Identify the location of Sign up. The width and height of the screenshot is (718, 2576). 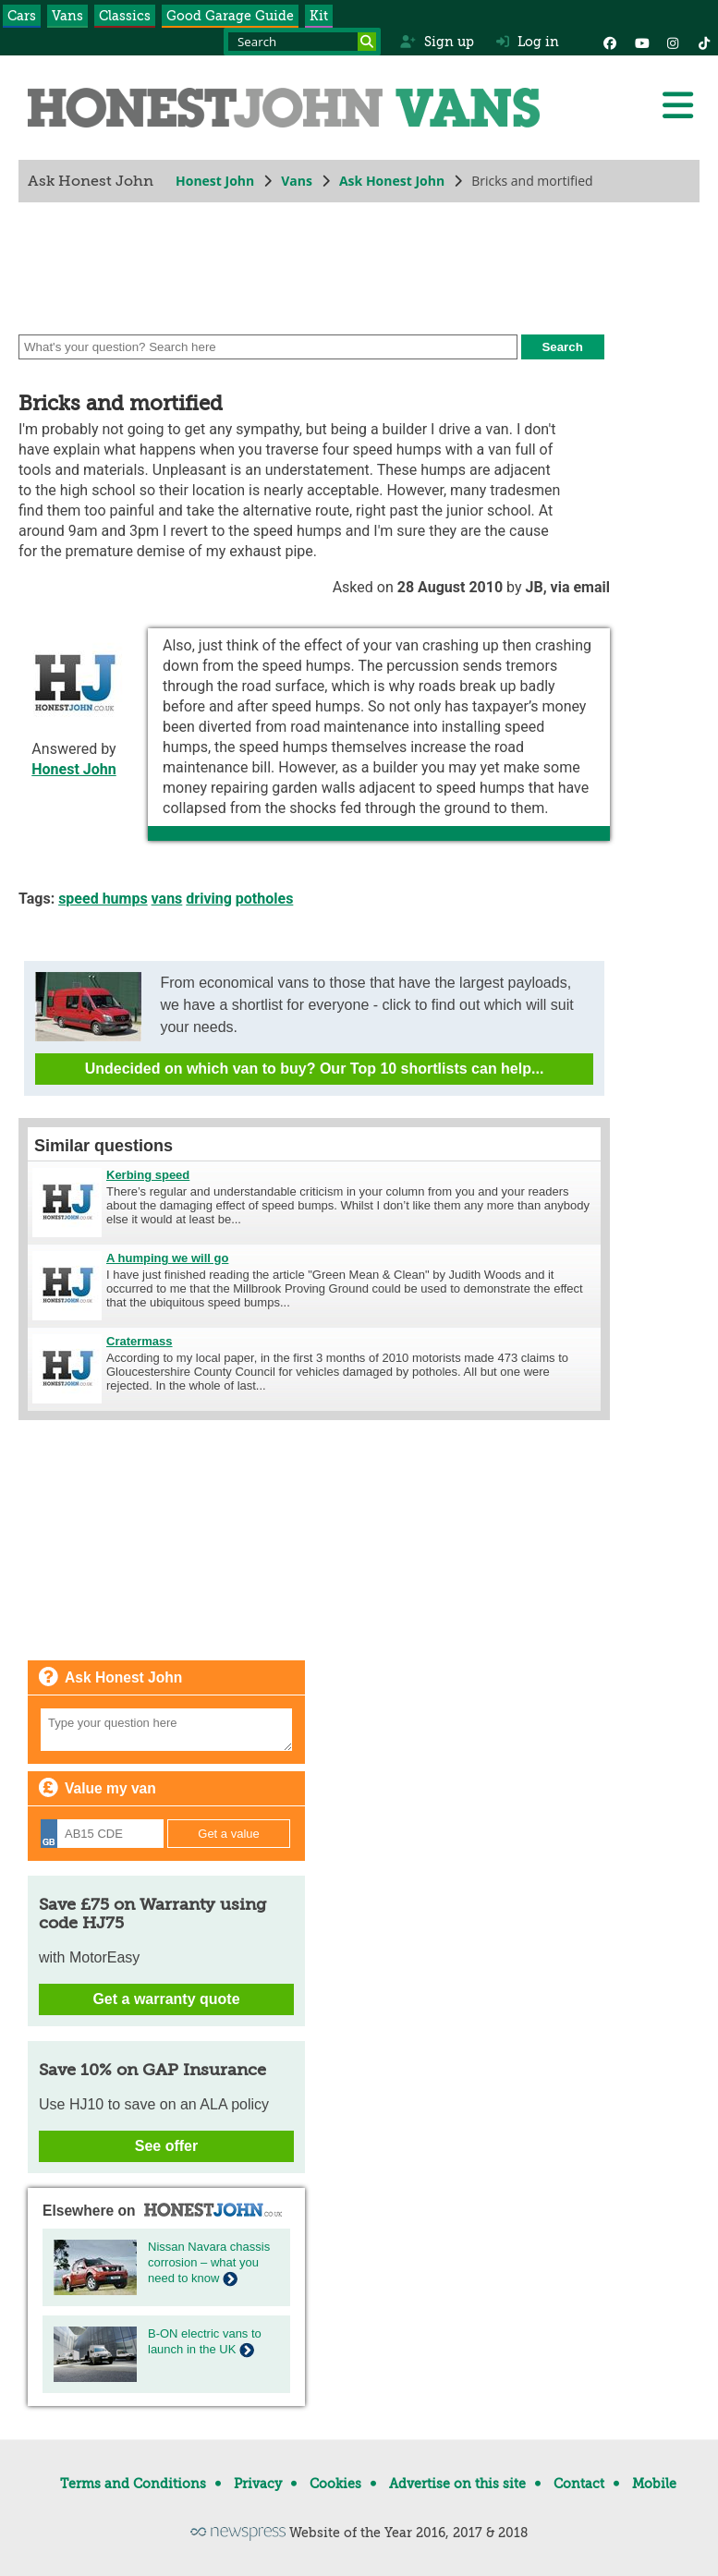
(436, 41).